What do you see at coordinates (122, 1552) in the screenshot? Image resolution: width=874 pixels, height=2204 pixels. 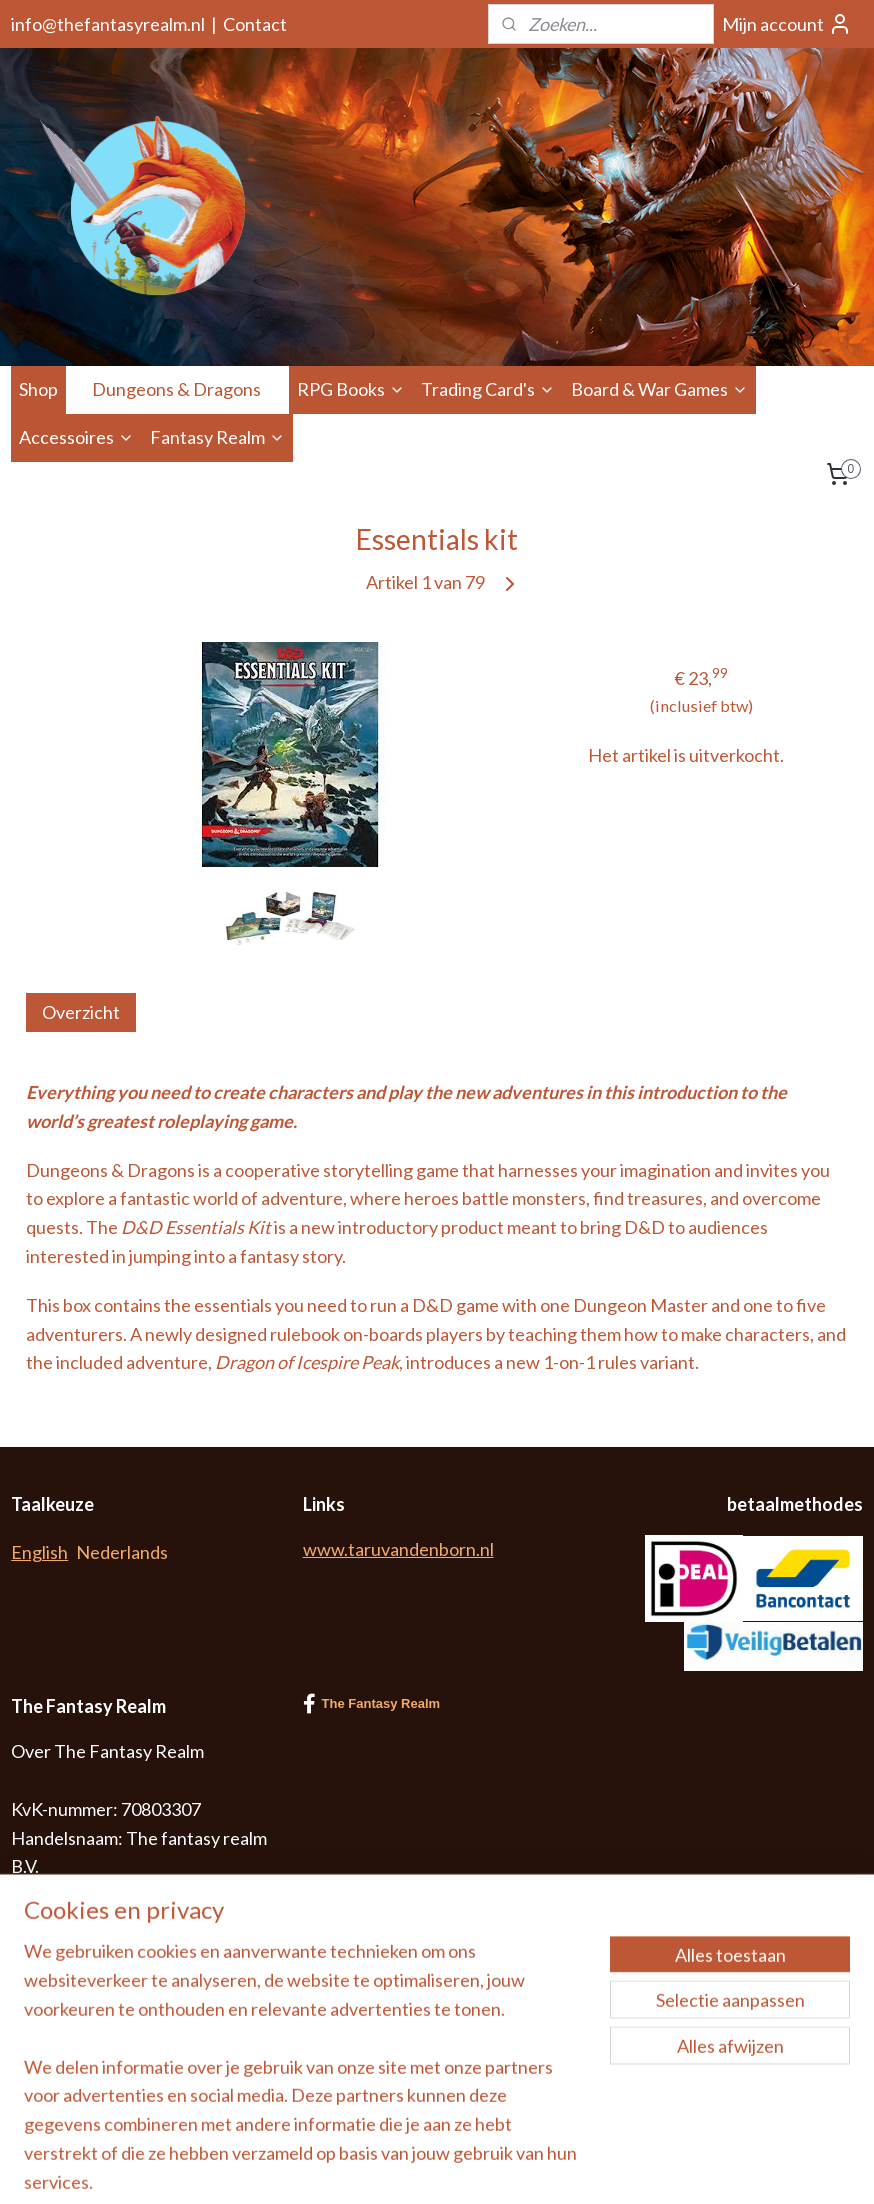 I see `Nederlands` at bounding box center [122, 1552].